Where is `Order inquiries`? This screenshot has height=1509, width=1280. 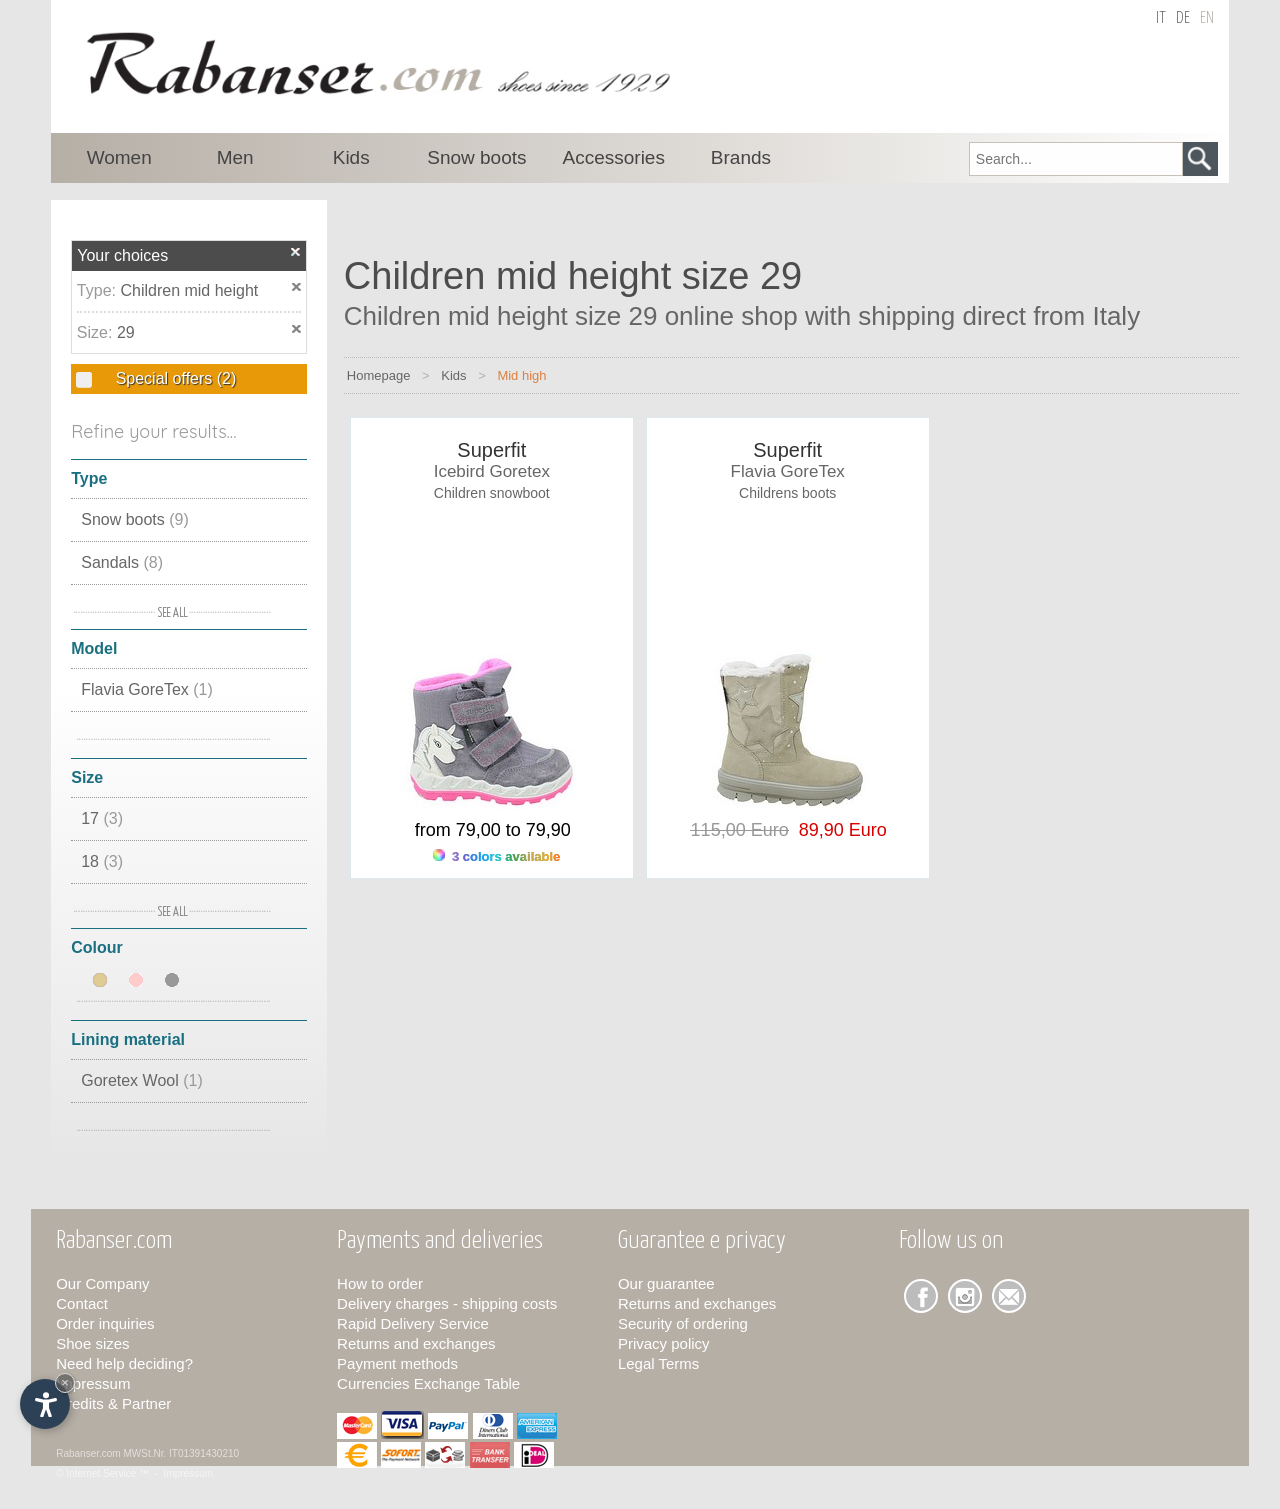 Order inquiries is located at coordinates (105, 1323).